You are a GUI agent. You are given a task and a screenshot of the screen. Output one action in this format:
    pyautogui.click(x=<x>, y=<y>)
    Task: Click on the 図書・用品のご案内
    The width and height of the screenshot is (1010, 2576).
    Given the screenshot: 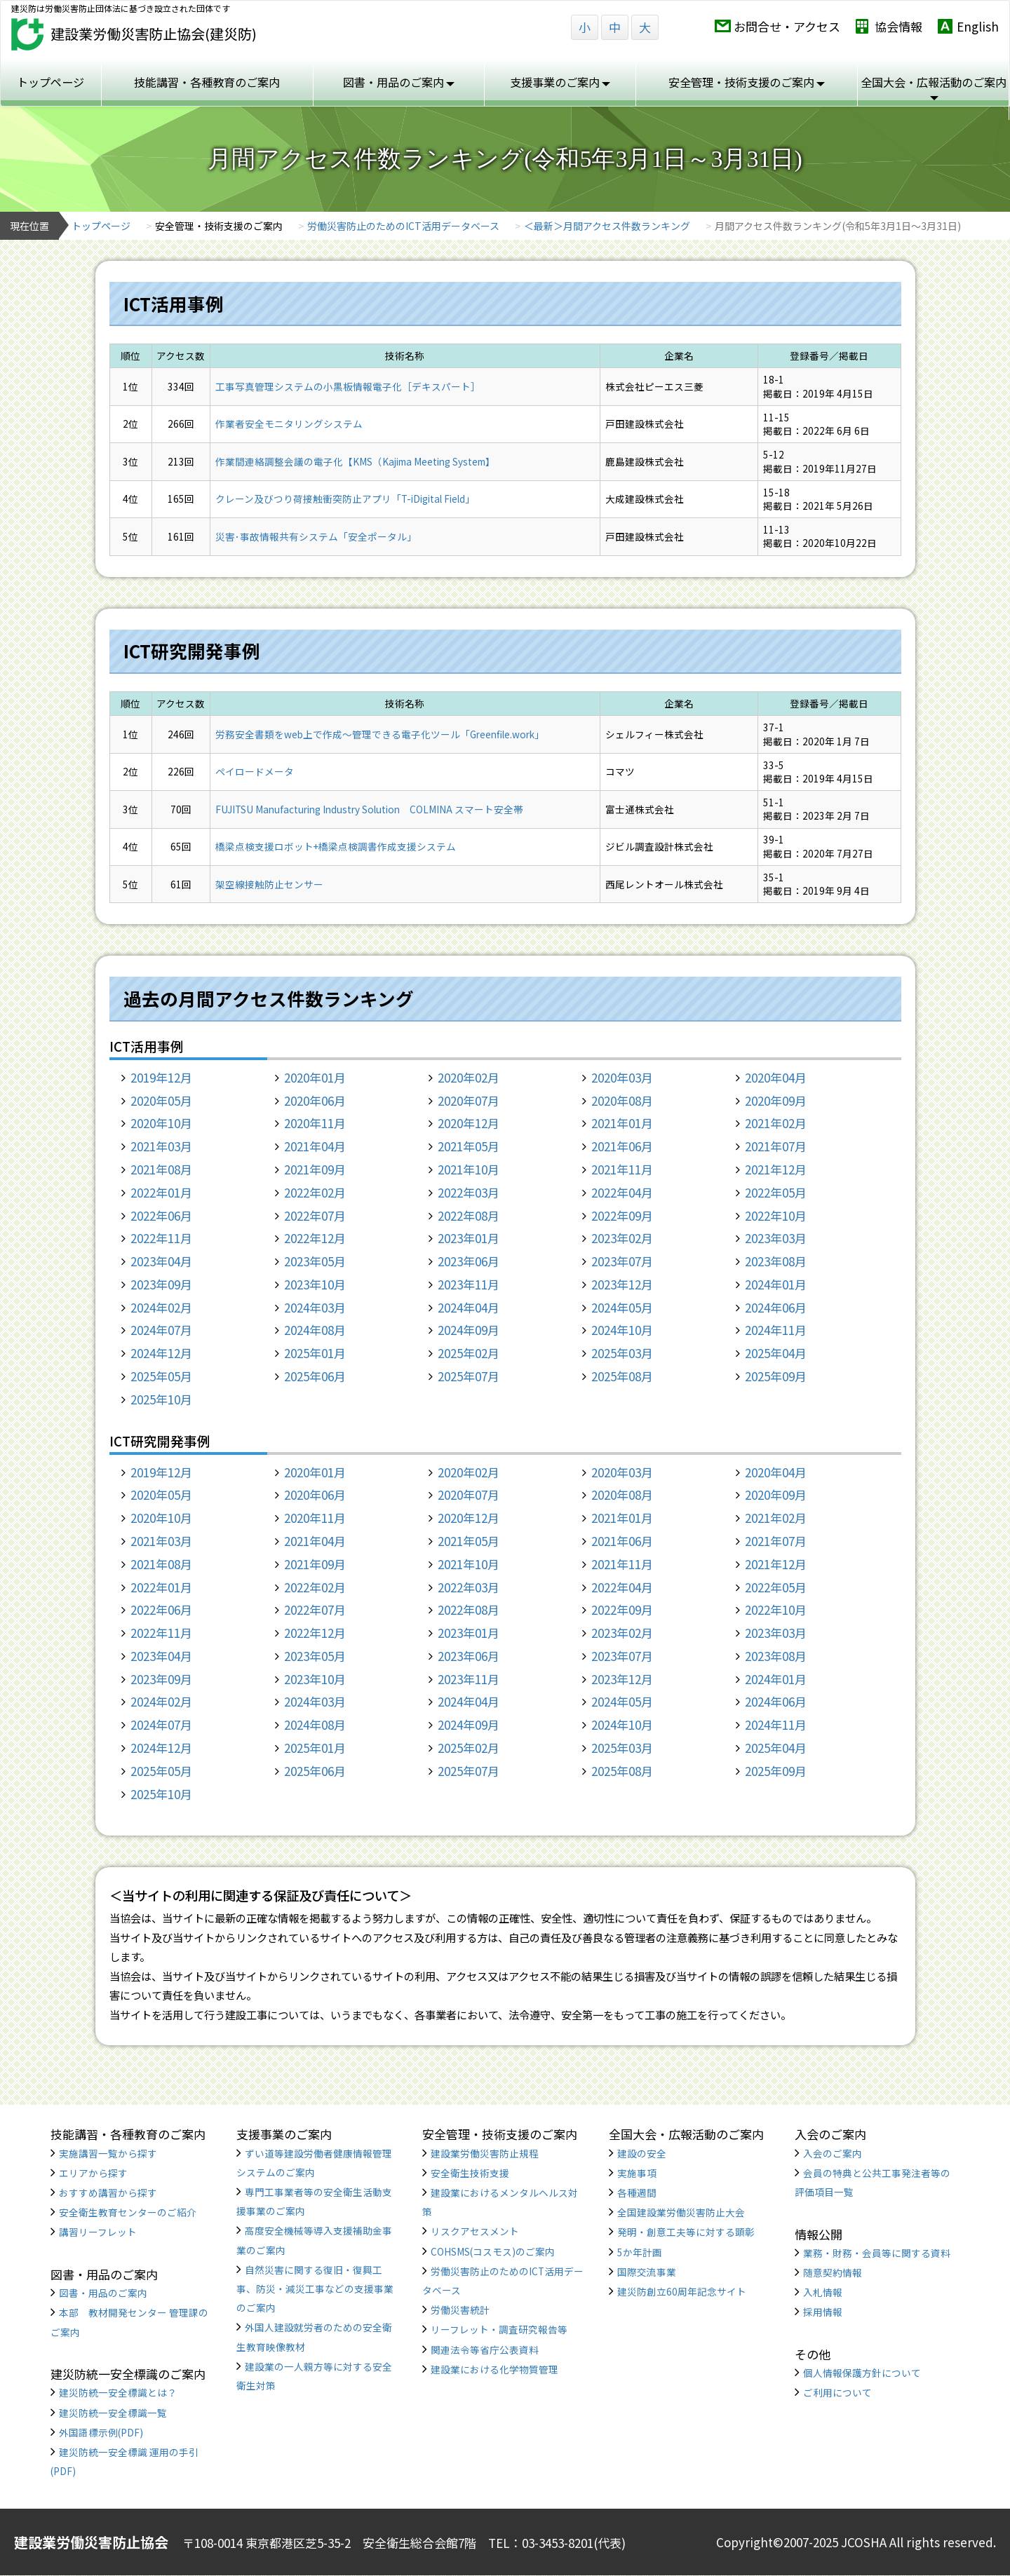 What is the action you would take?
    pyautogui.click(x=398, y=82)
    